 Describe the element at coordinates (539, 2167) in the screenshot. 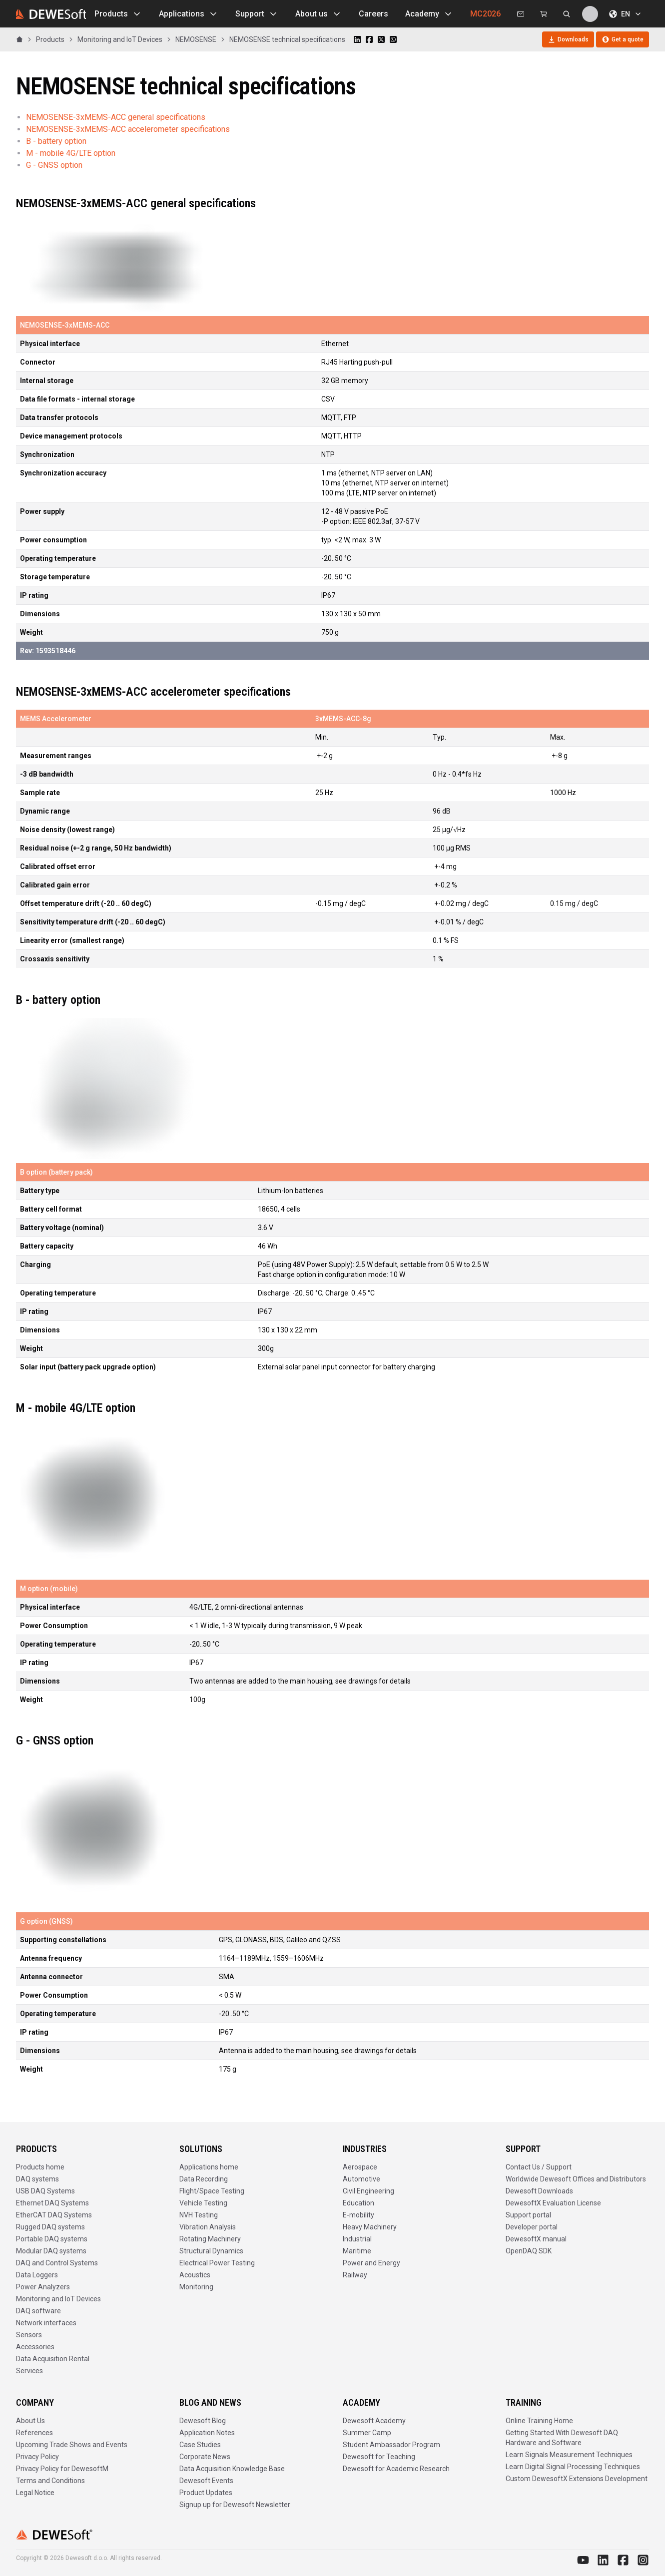

I see `Contact Us / Support` at that location.